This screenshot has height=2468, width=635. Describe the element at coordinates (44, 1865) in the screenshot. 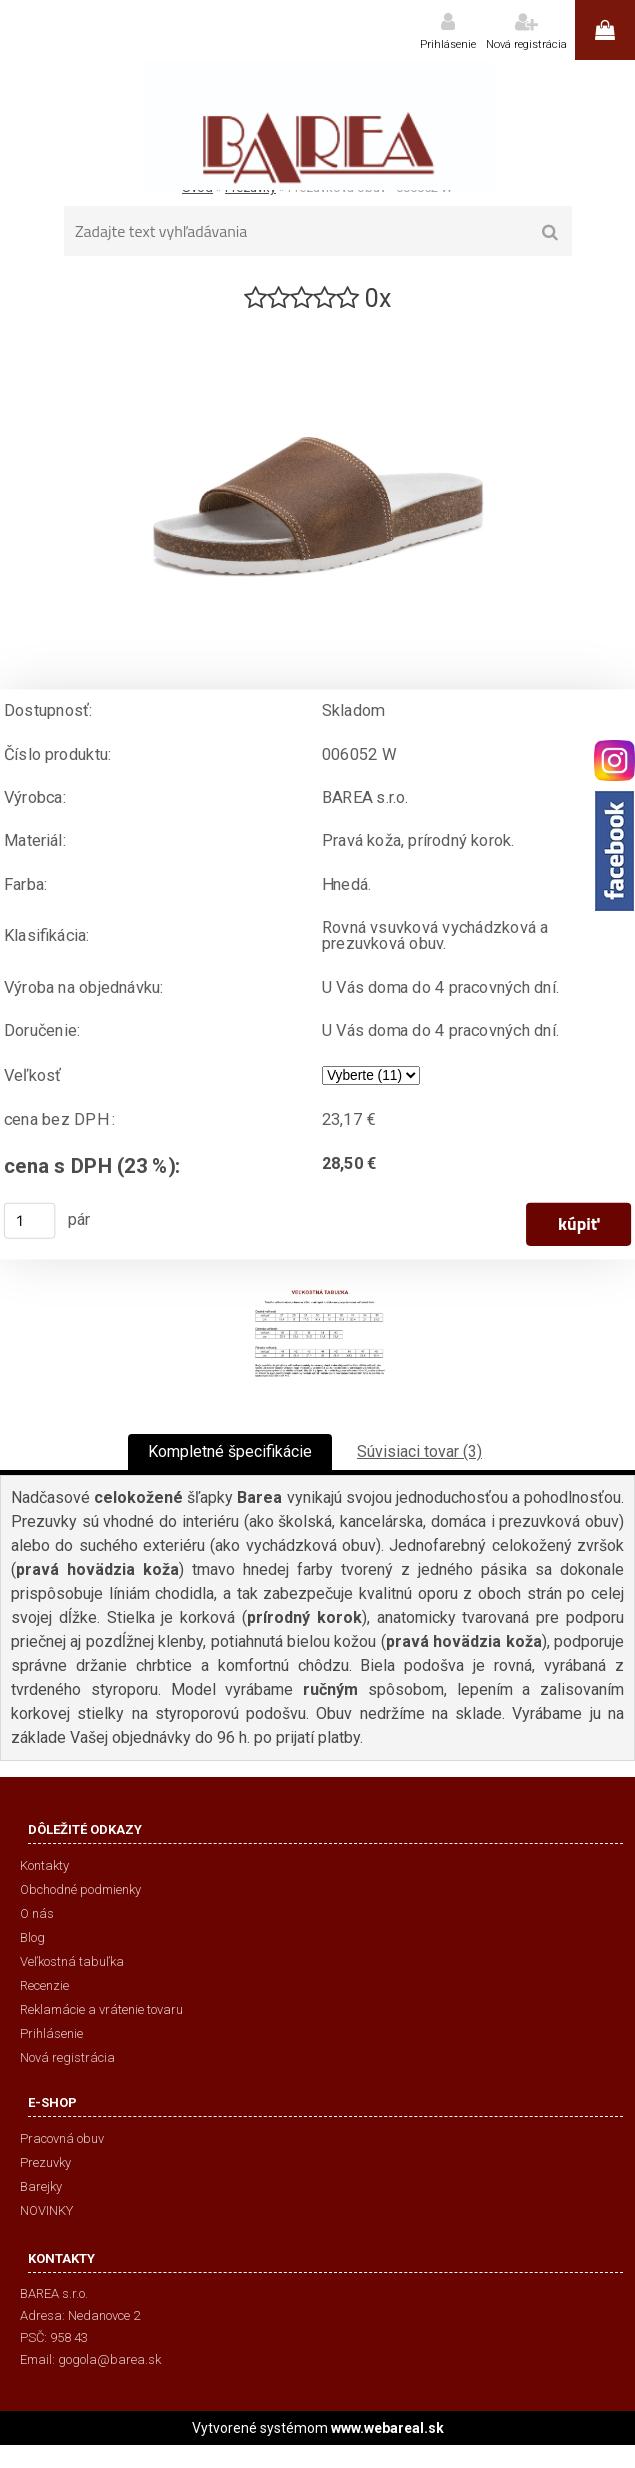

I see `Kontakty` at that location.